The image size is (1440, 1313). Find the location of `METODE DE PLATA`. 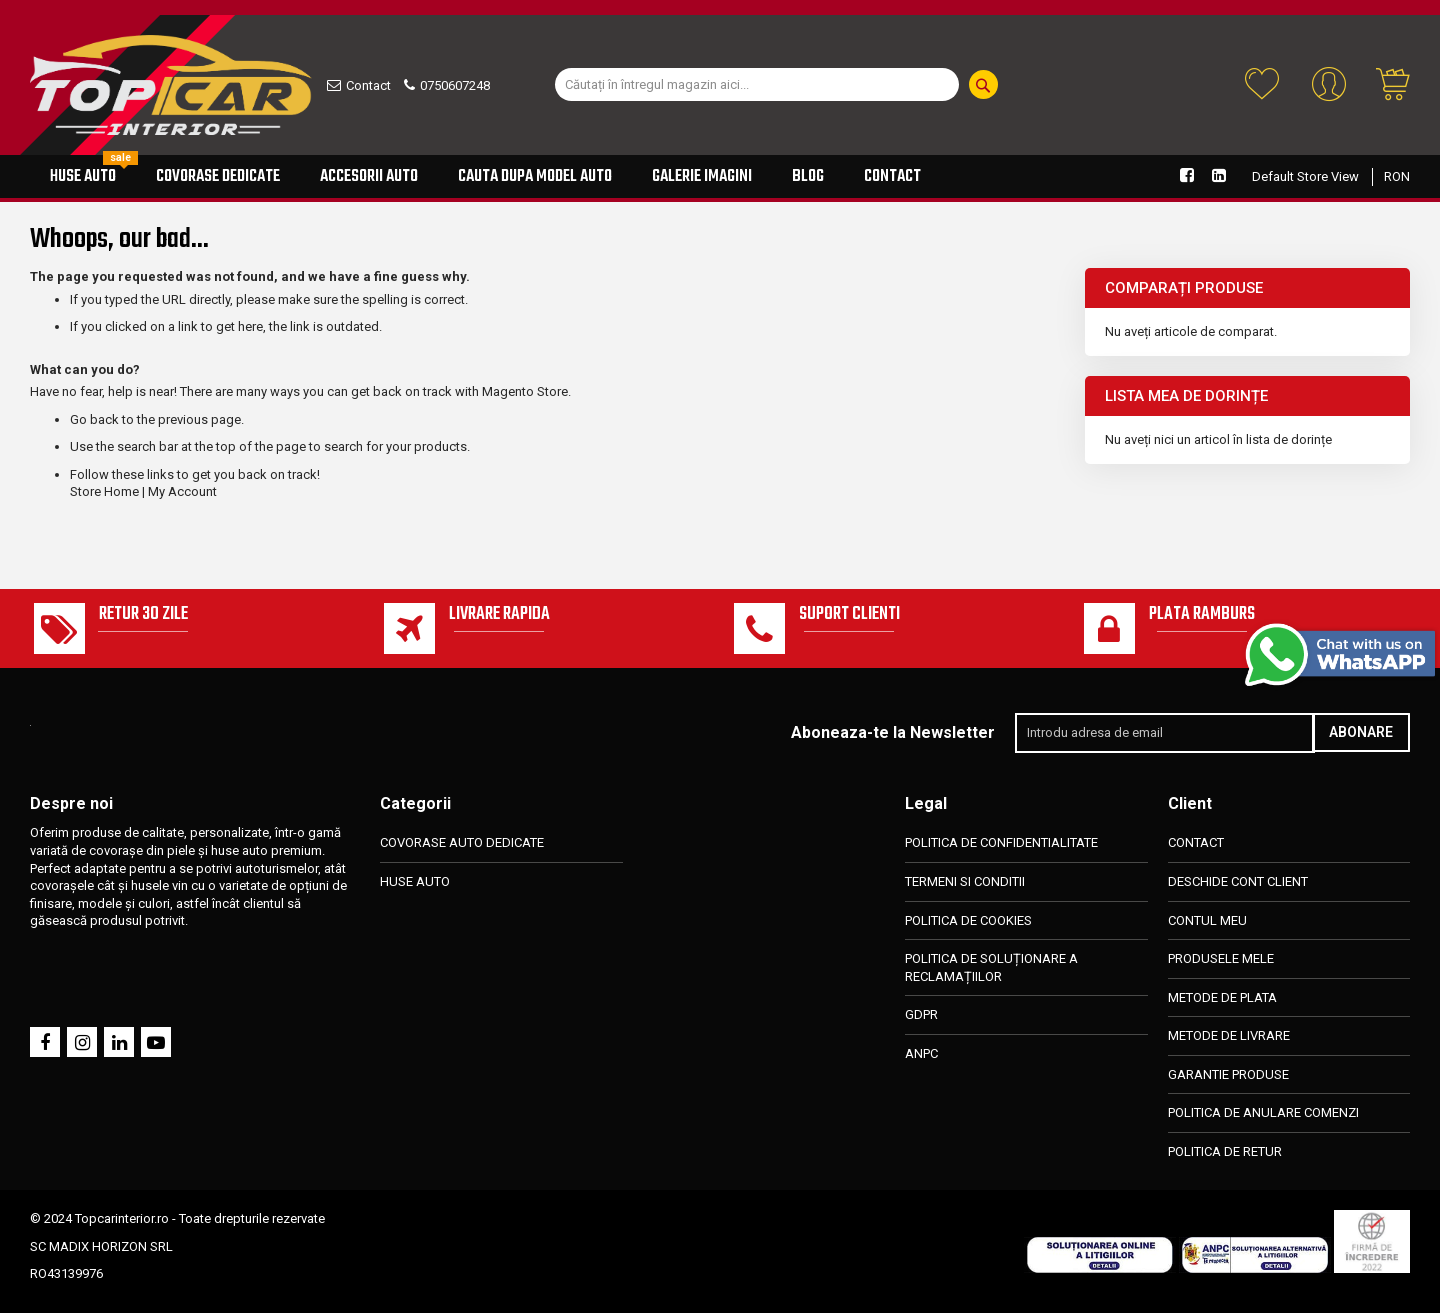

METODE DE PLATA is located at coordinates (1222, 997).